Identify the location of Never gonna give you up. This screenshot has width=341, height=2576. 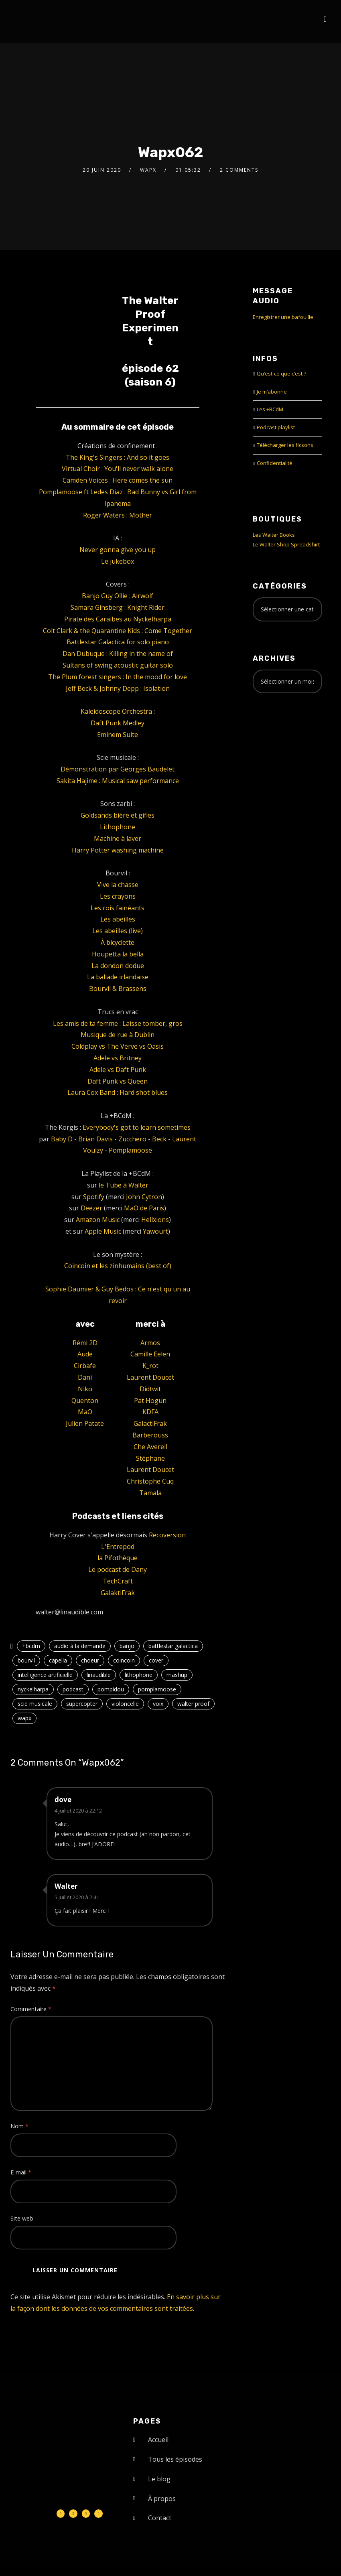
(117, 549).